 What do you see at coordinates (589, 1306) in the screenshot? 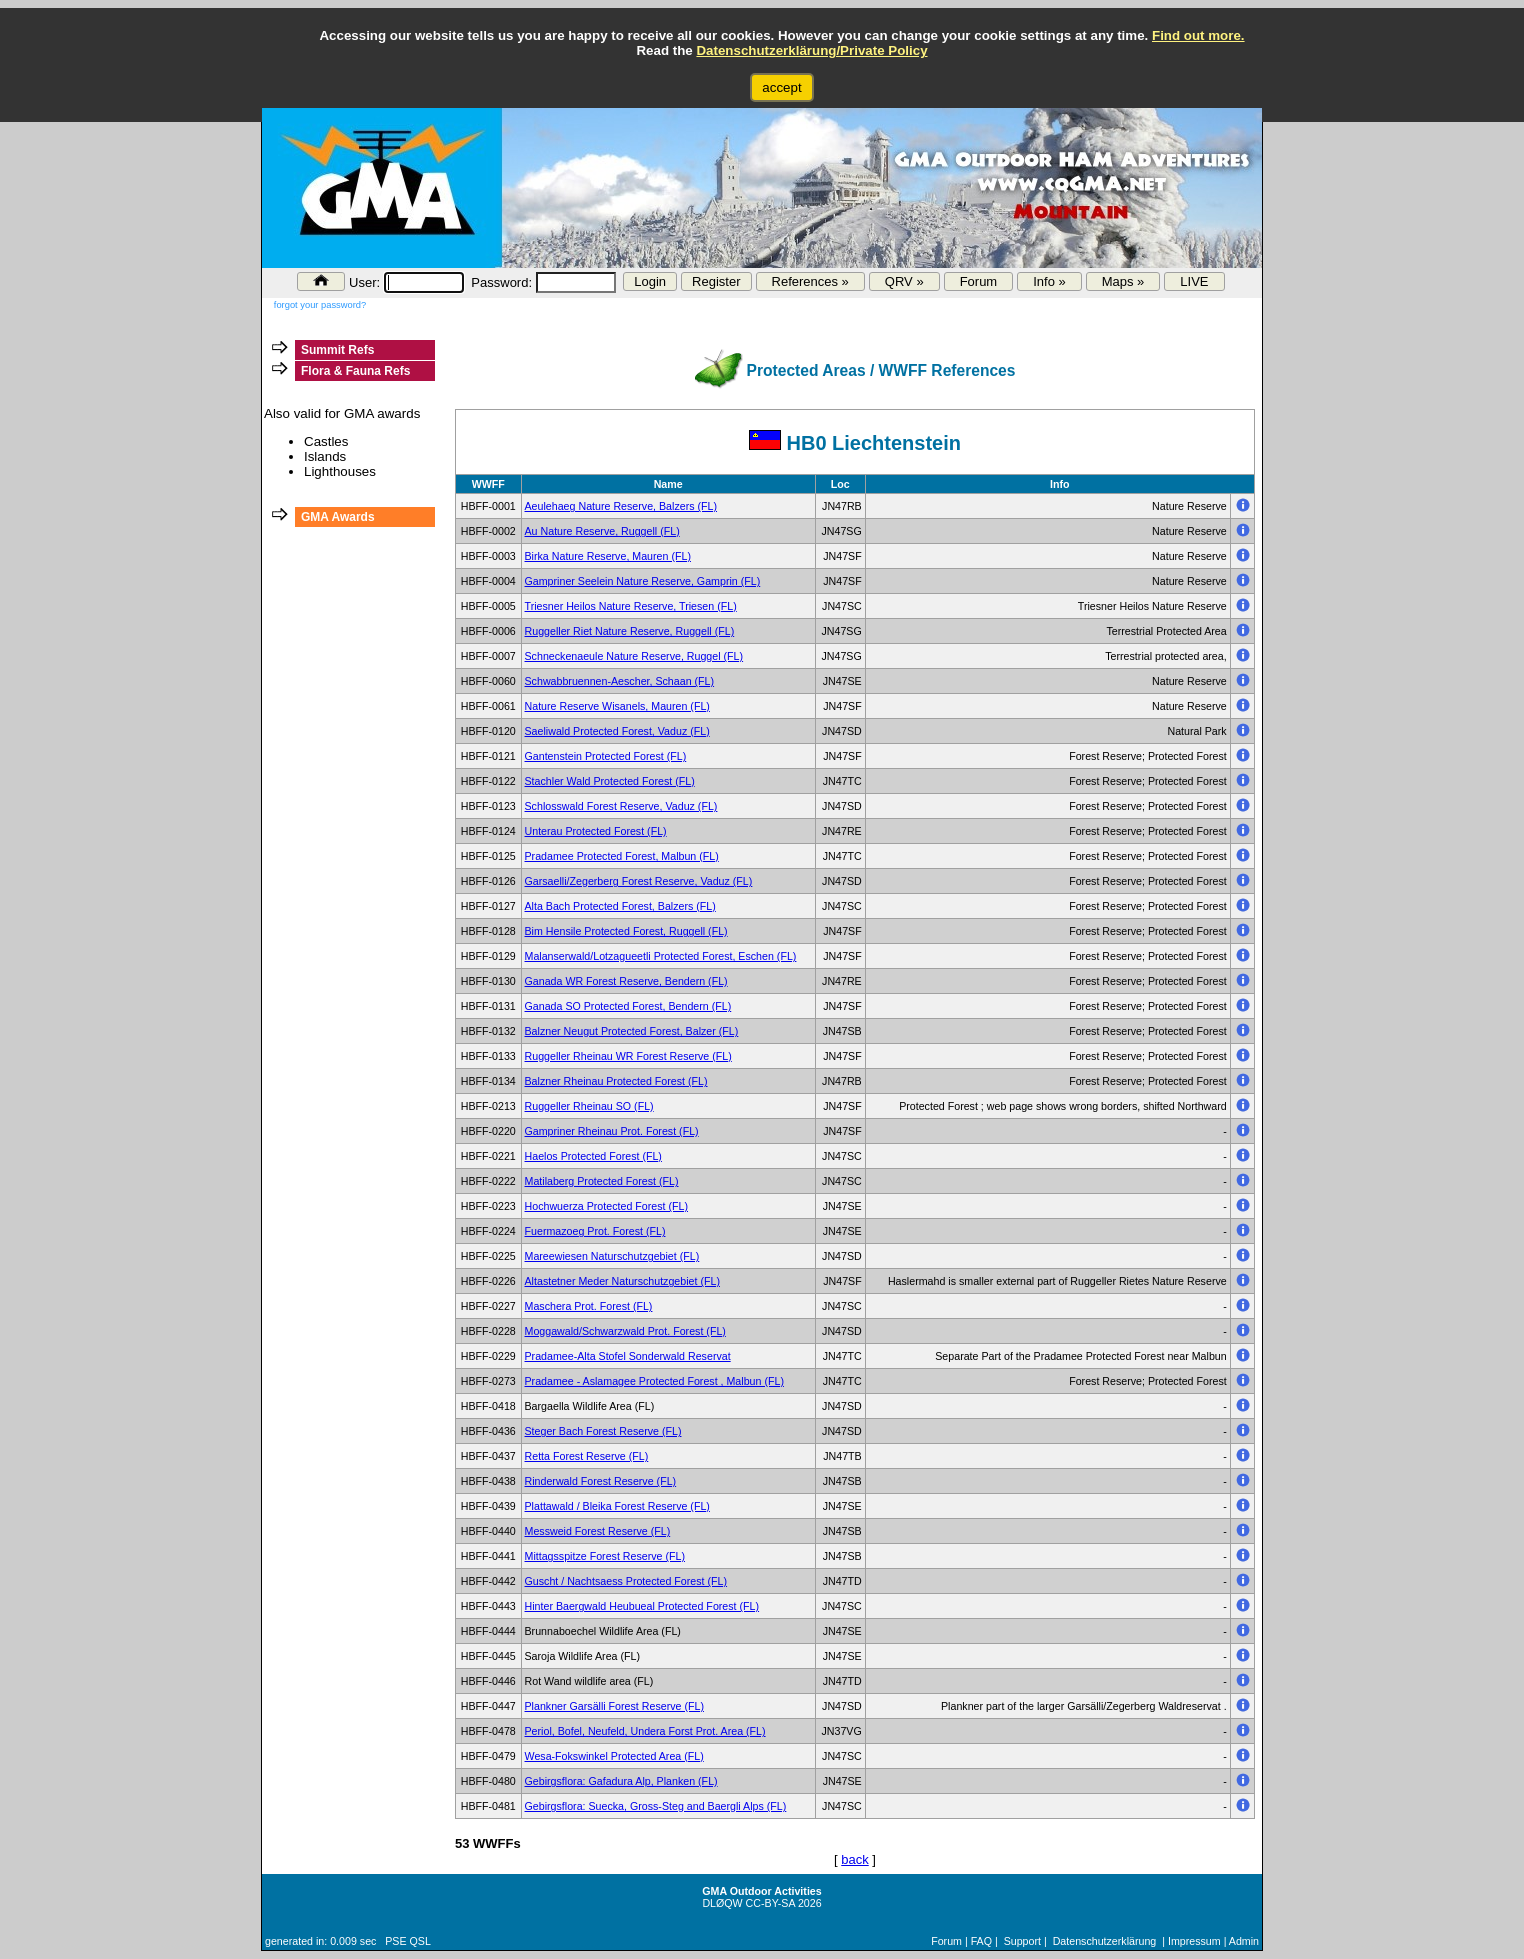
I see `Maschera Prot. Forest (FL)` at bounding box center [589, 1306].